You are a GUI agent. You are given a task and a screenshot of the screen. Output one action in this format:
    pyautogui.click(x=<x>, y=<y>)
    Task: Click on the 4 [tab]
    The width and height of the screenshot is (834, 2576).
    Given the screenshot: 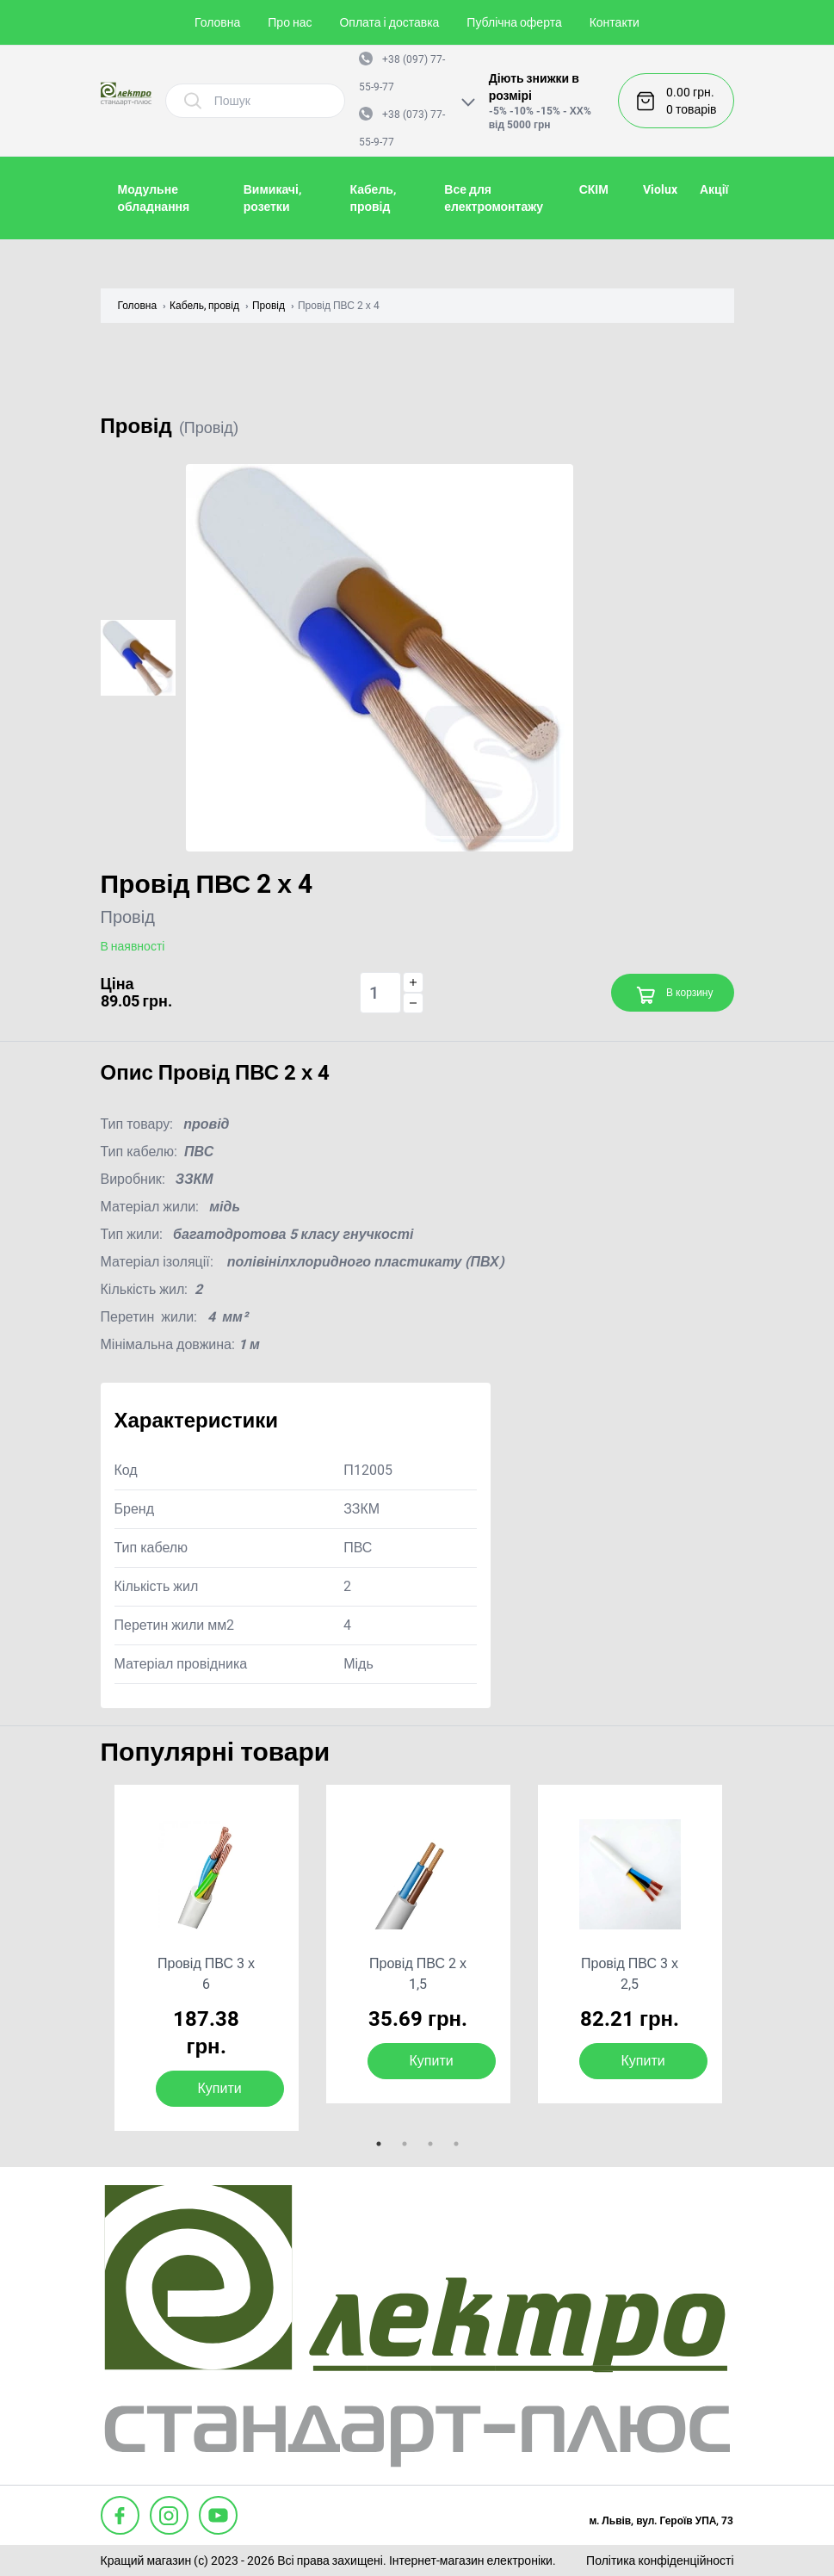 What is the action you would take?
    pyautogui.click(x=456, y=2143)
    